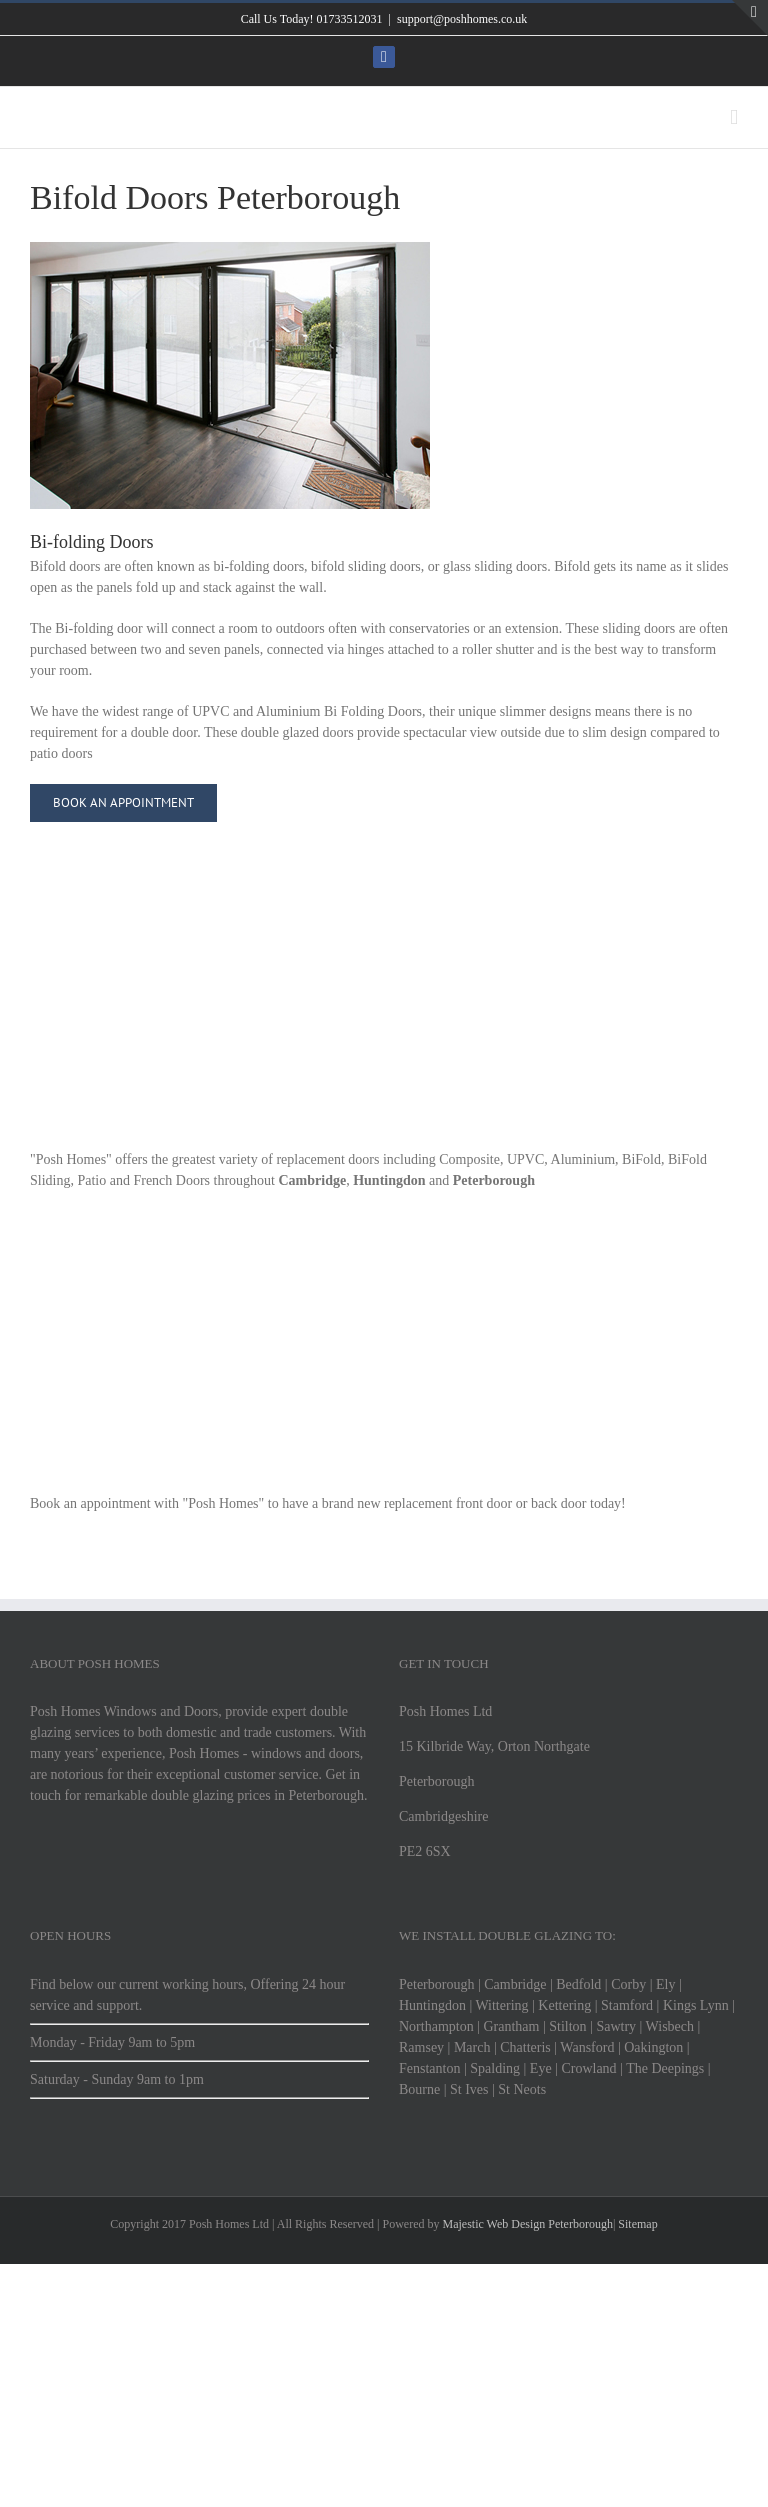 This screenshot has height=2507, width=768. I want to click on support@poshhomes.co.uk, so click(462, 19).